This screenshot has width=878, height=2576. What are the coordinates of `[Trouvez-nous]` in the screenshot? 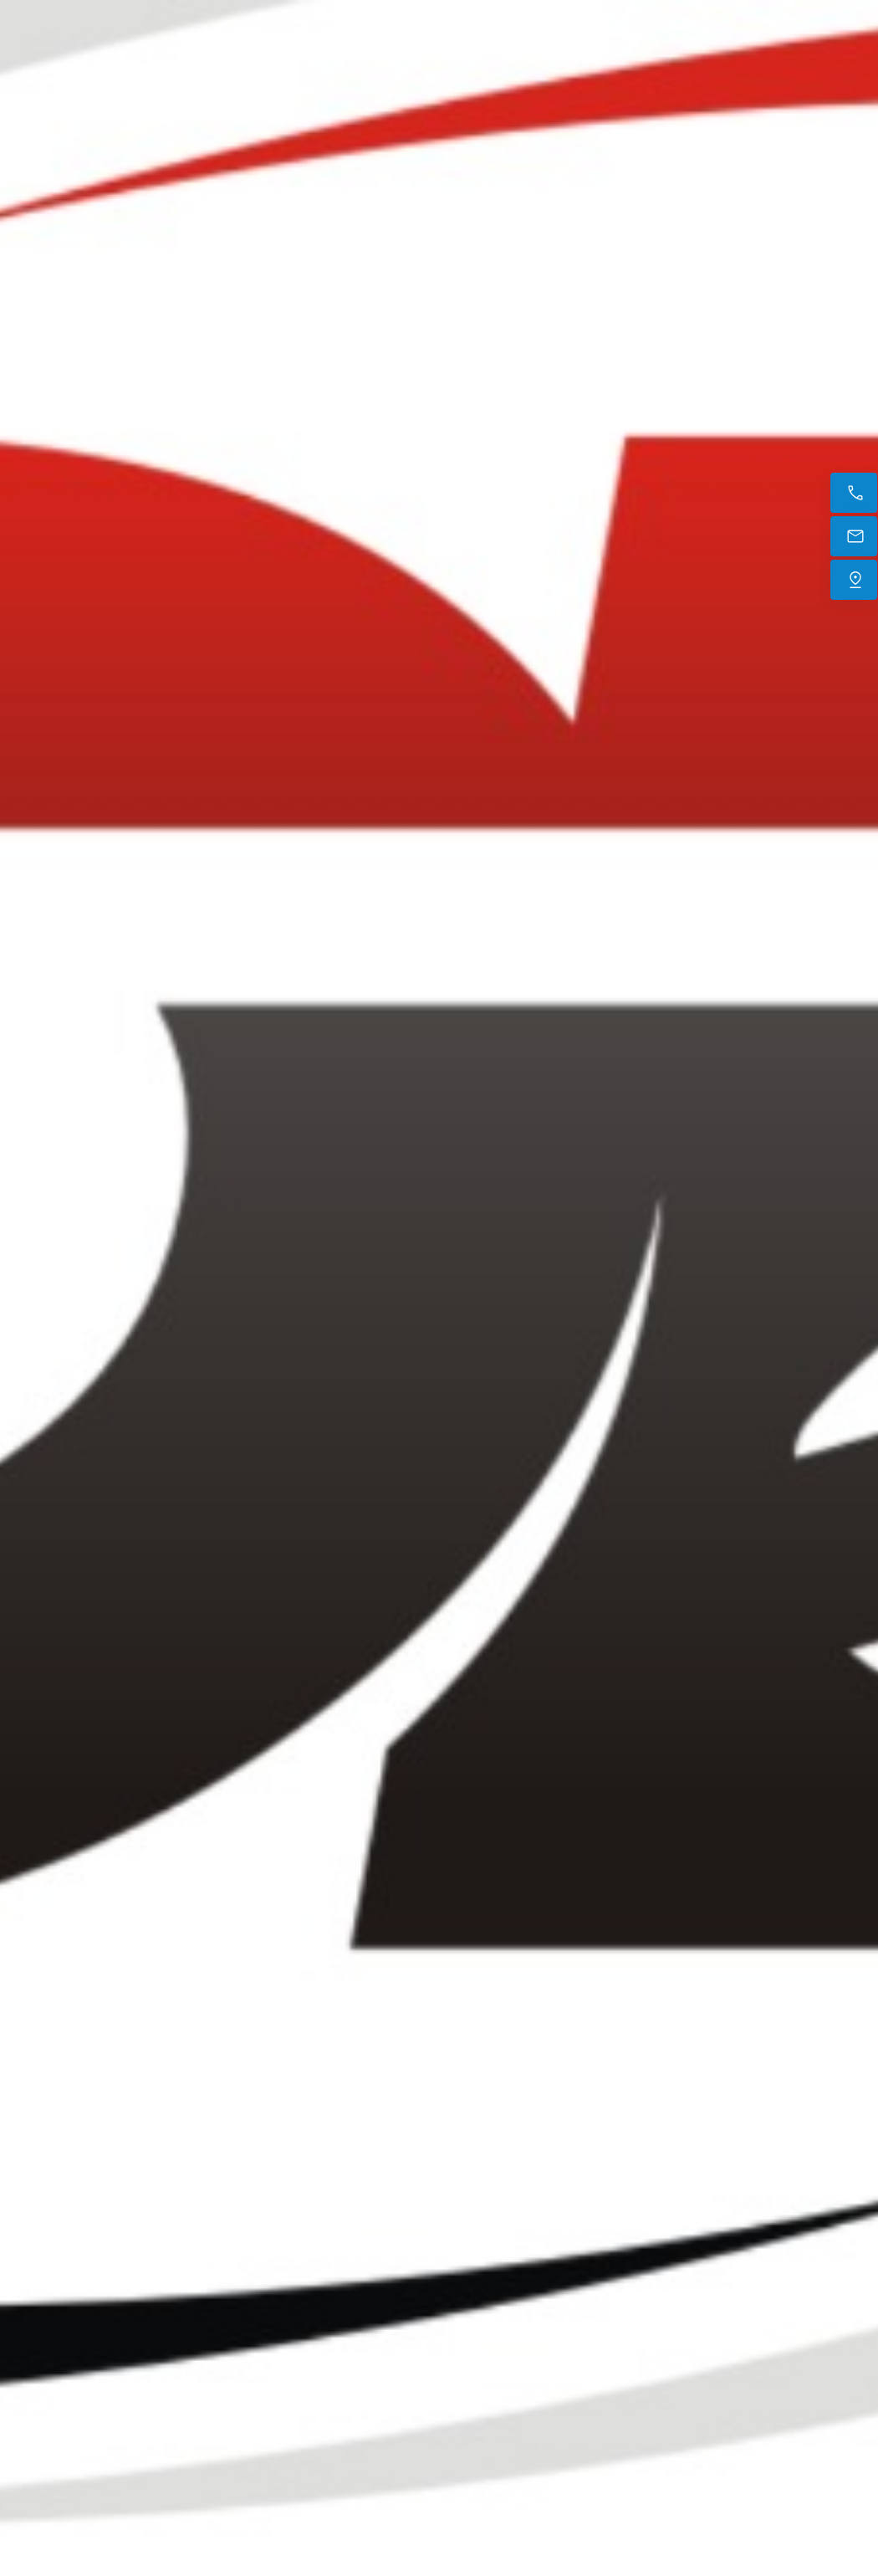 It's located at (853, 580).